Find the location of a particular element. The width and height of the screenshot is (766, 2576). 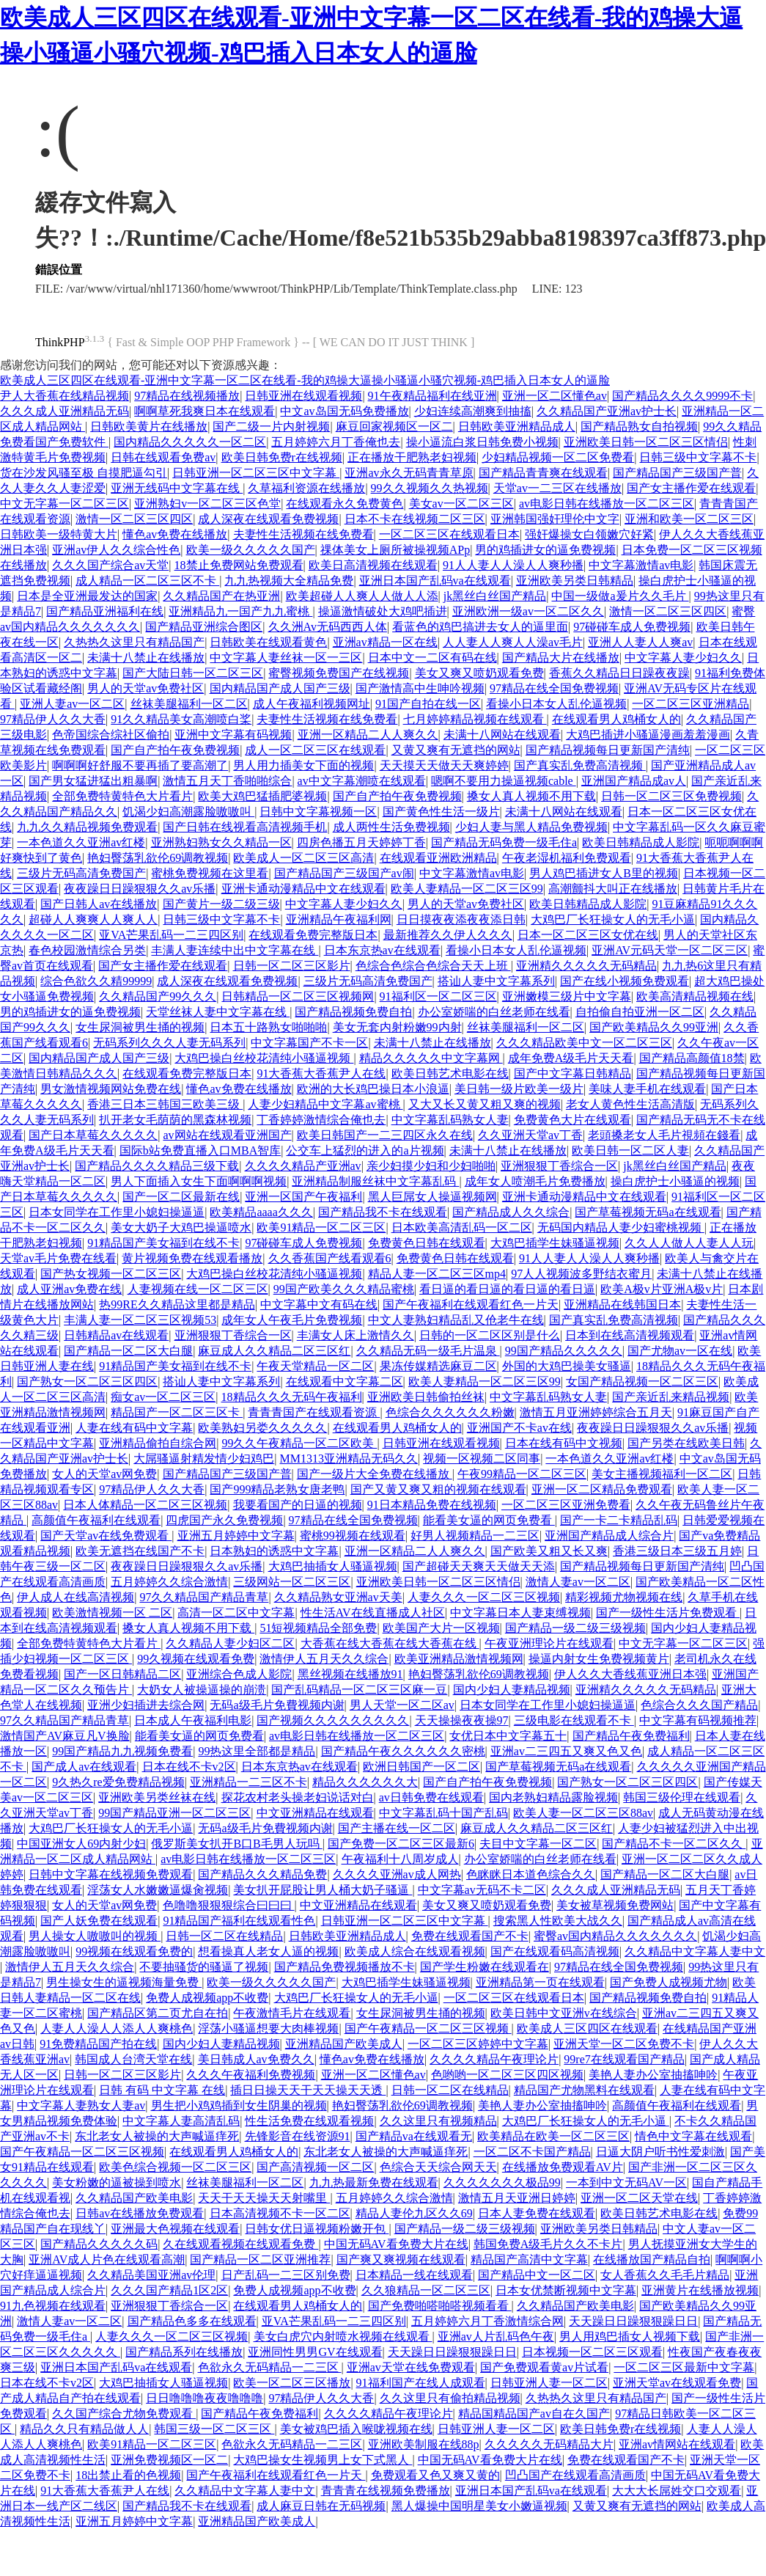

18禁止免费网站免费观看 is located at coordinates (238, 565).